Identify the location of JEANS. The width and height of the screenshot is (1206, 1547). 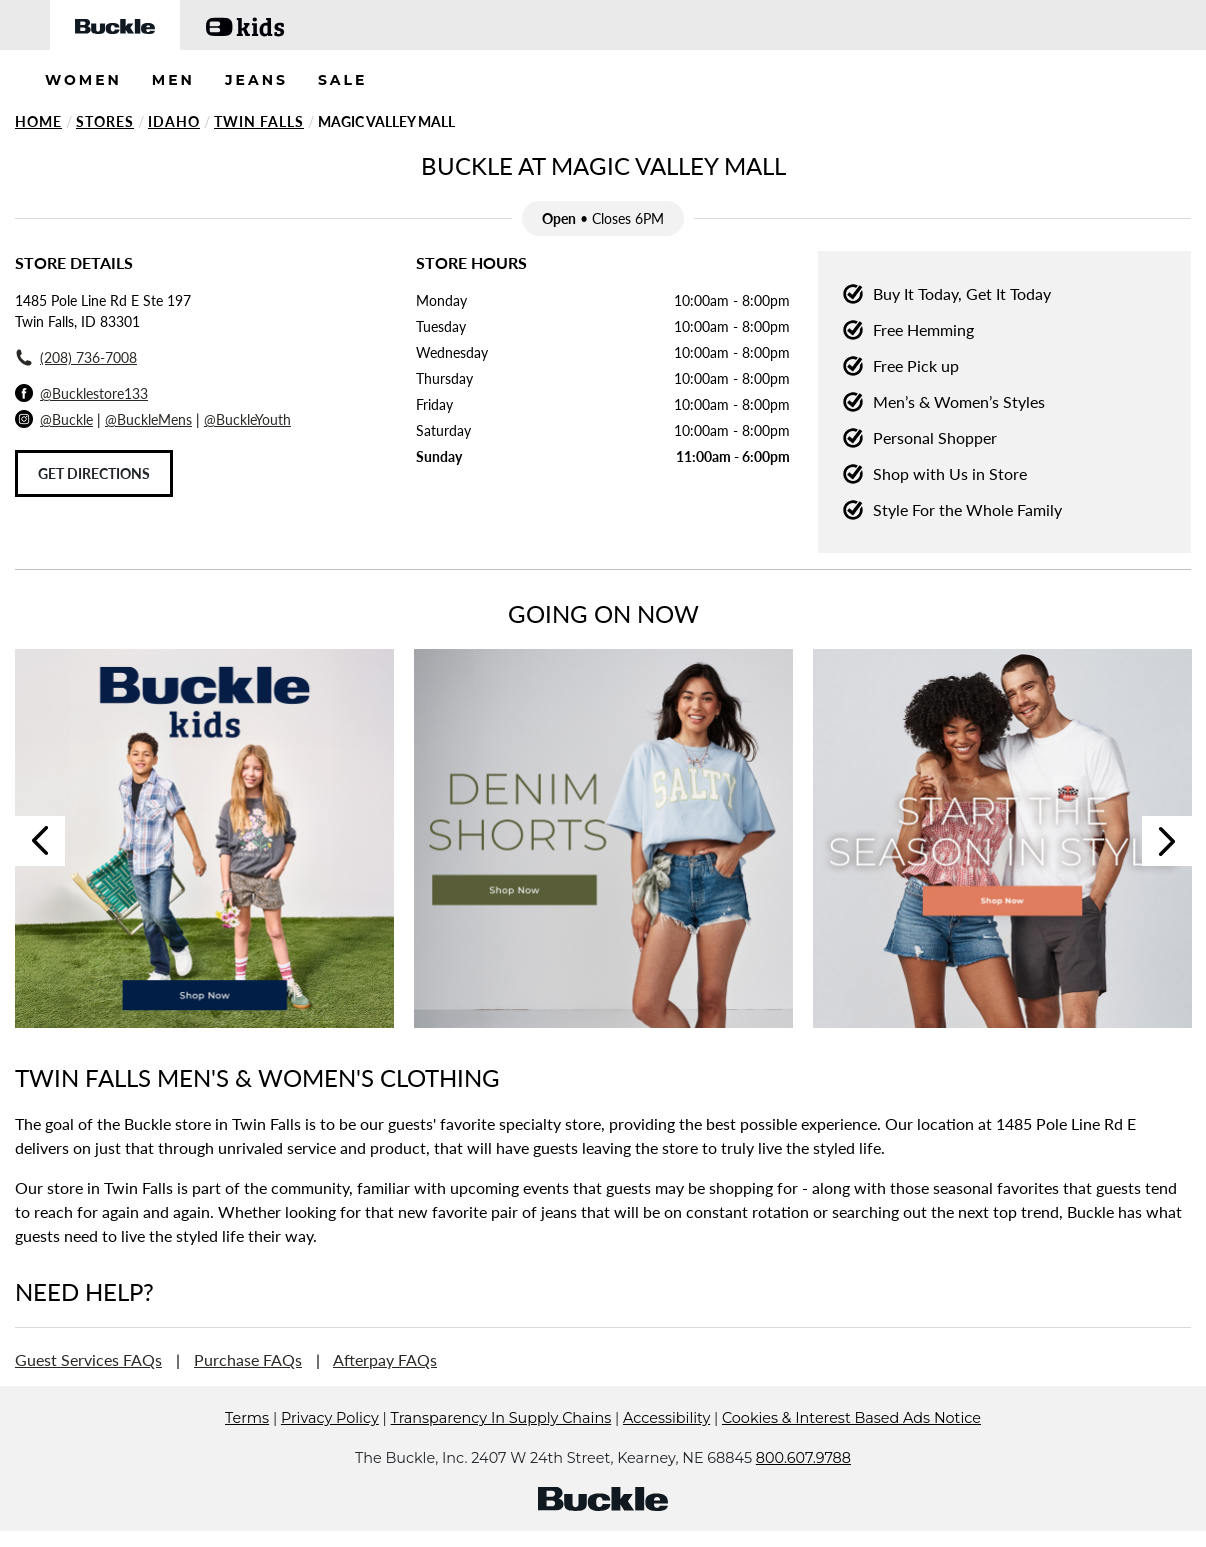
(256, 80).